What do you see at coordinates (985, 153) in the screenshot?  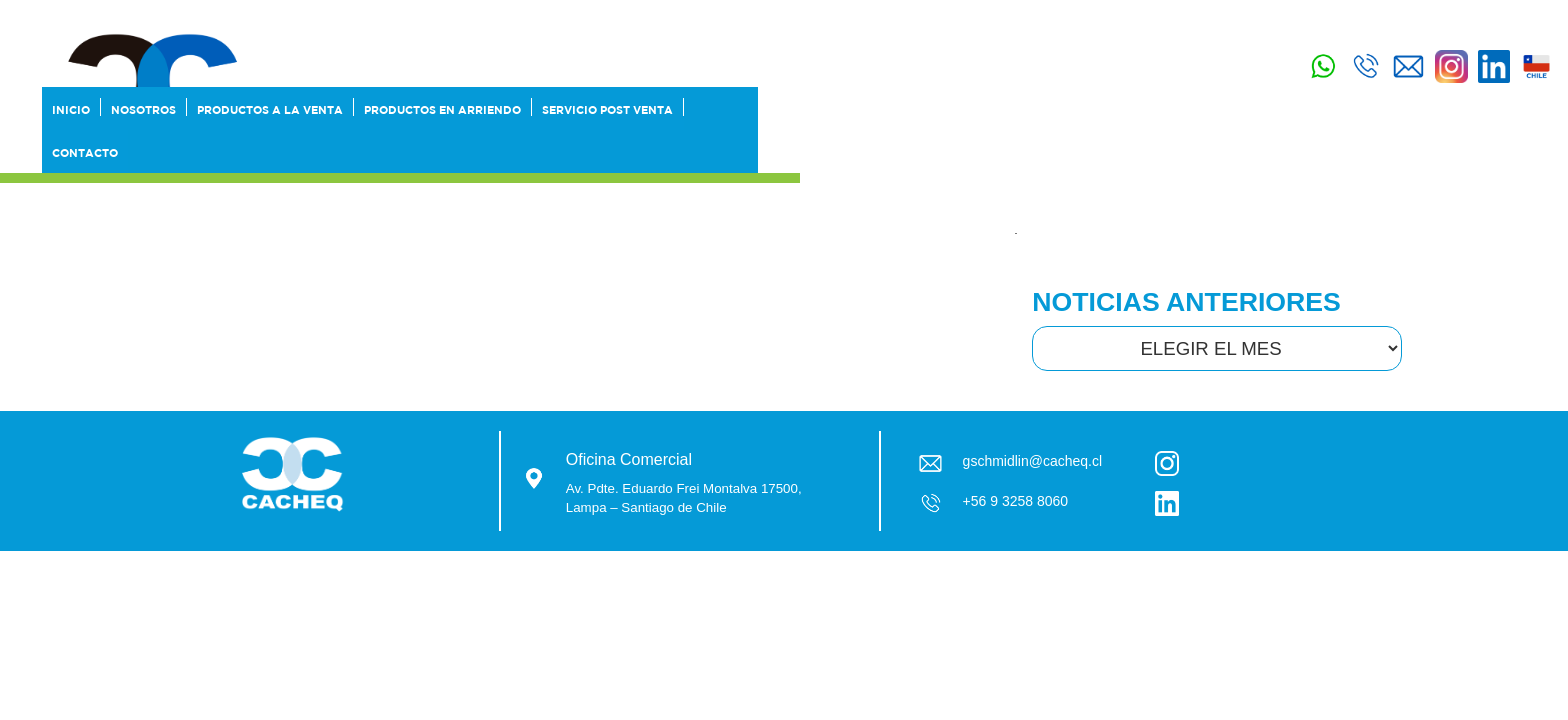 I see `SERVICIO POST VENTA` at bounding box center [985, 153].